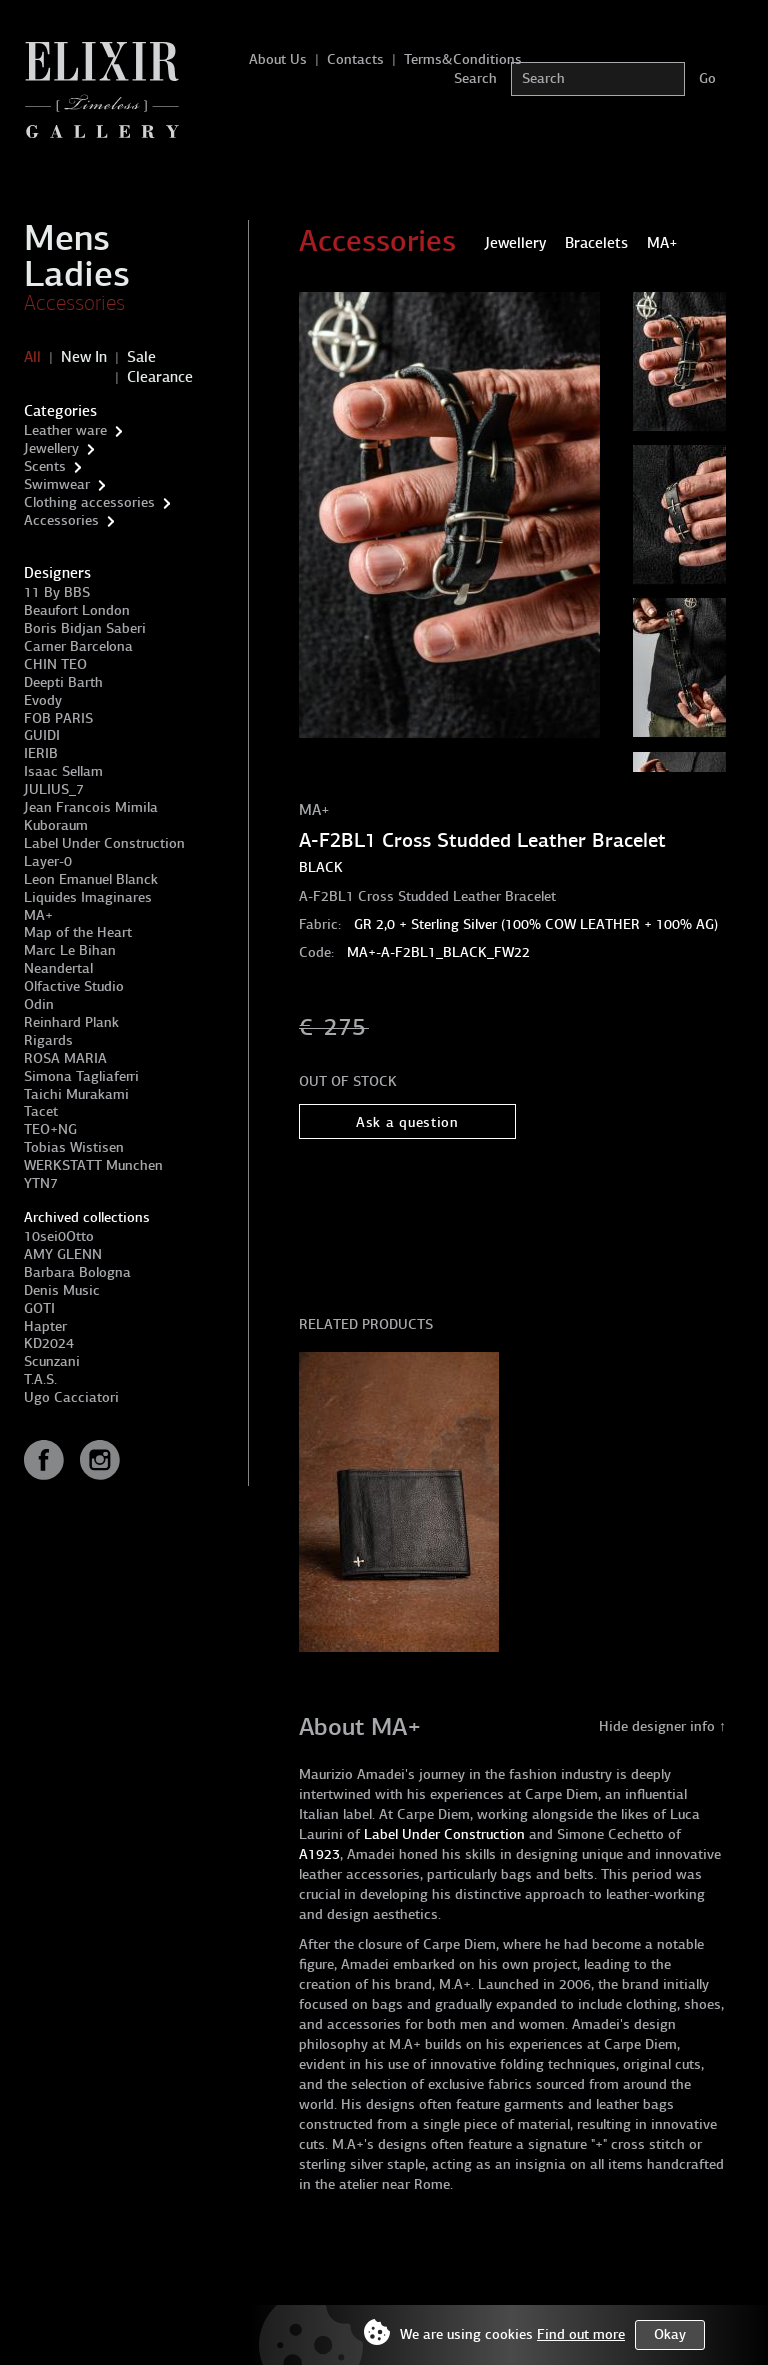 This screenshot has width=768, height=2365. What do you see at coordinates (56, 825) in the screenshot?
I see `Kuboraum` at bounding box center [56, 825].